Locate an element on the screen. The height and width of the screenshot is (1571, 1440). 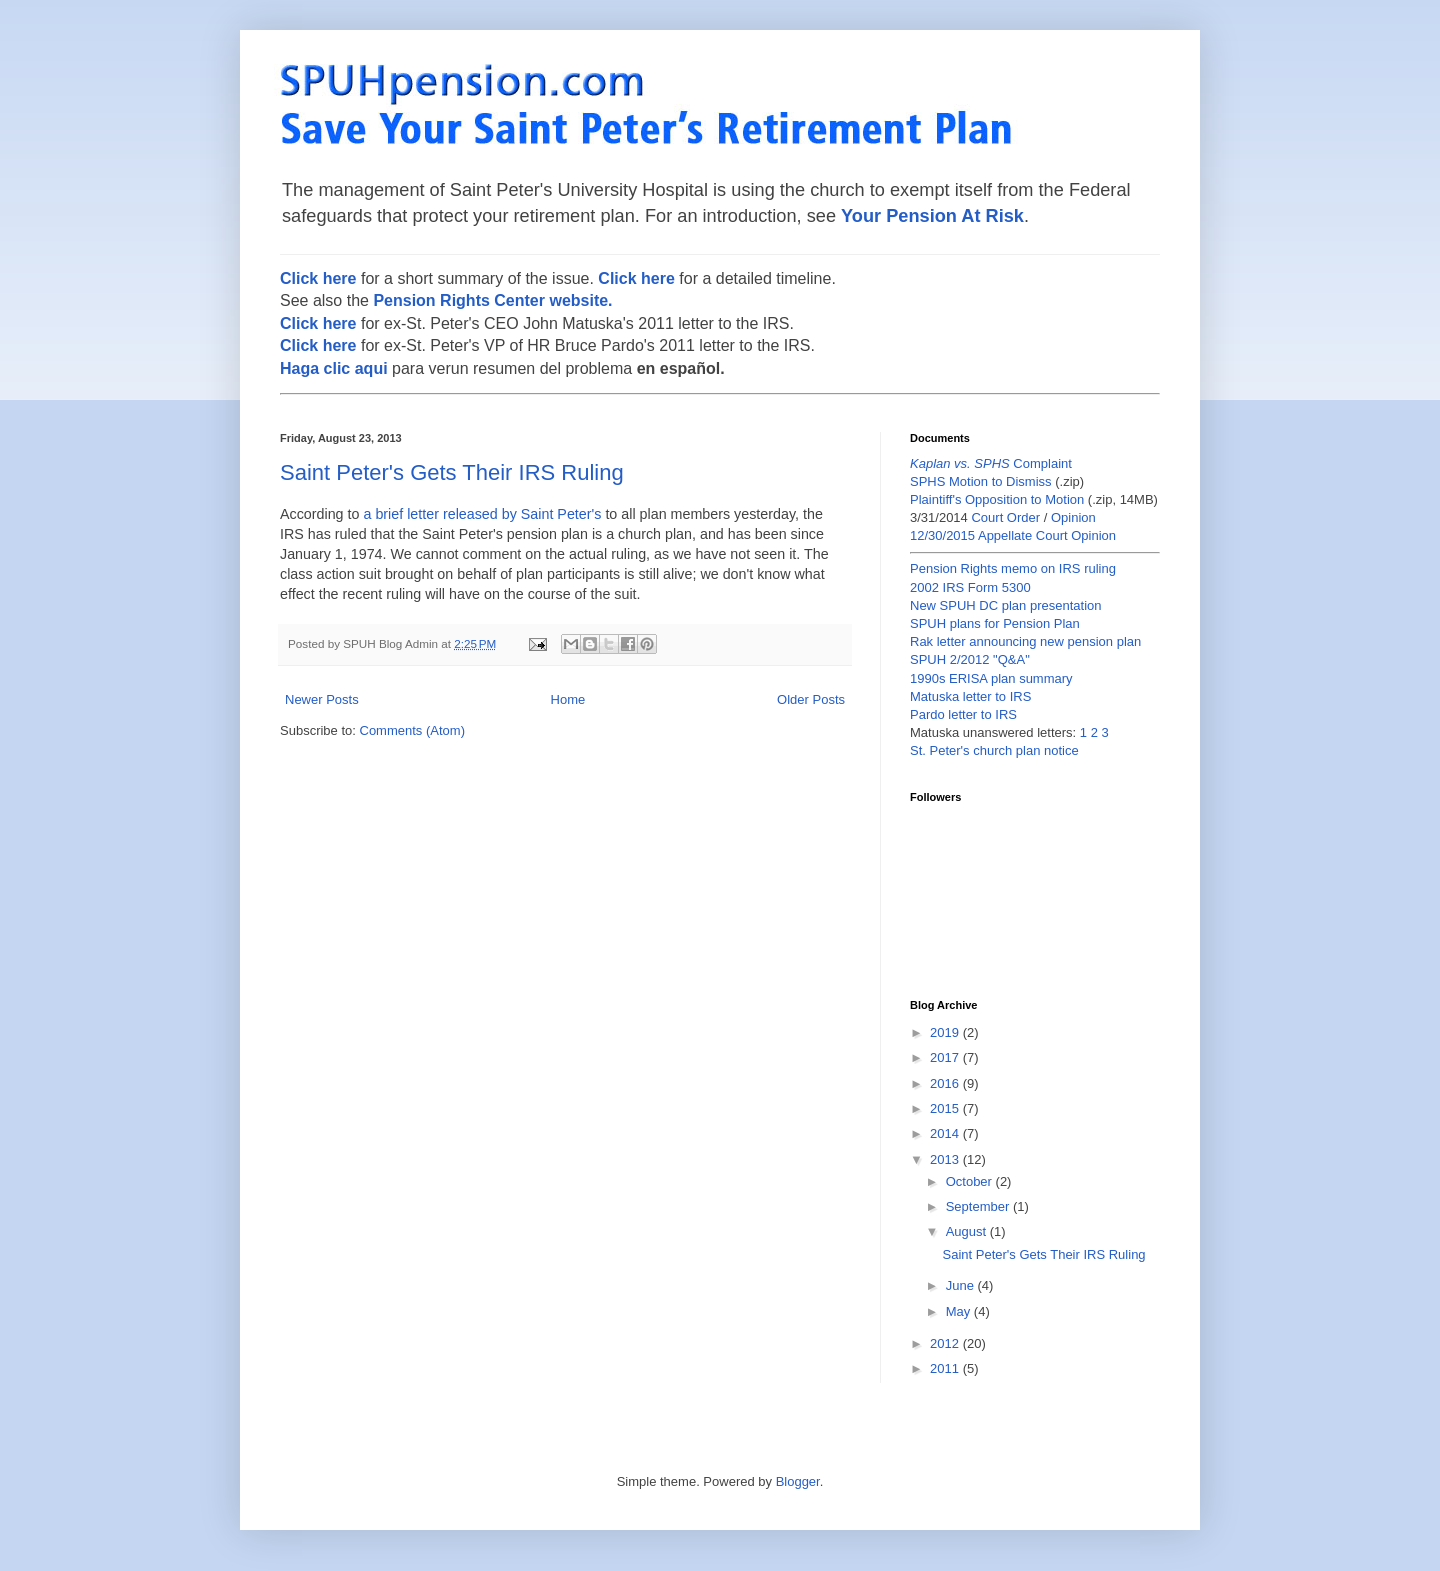
2015 is located at coordinates (946, 1108).